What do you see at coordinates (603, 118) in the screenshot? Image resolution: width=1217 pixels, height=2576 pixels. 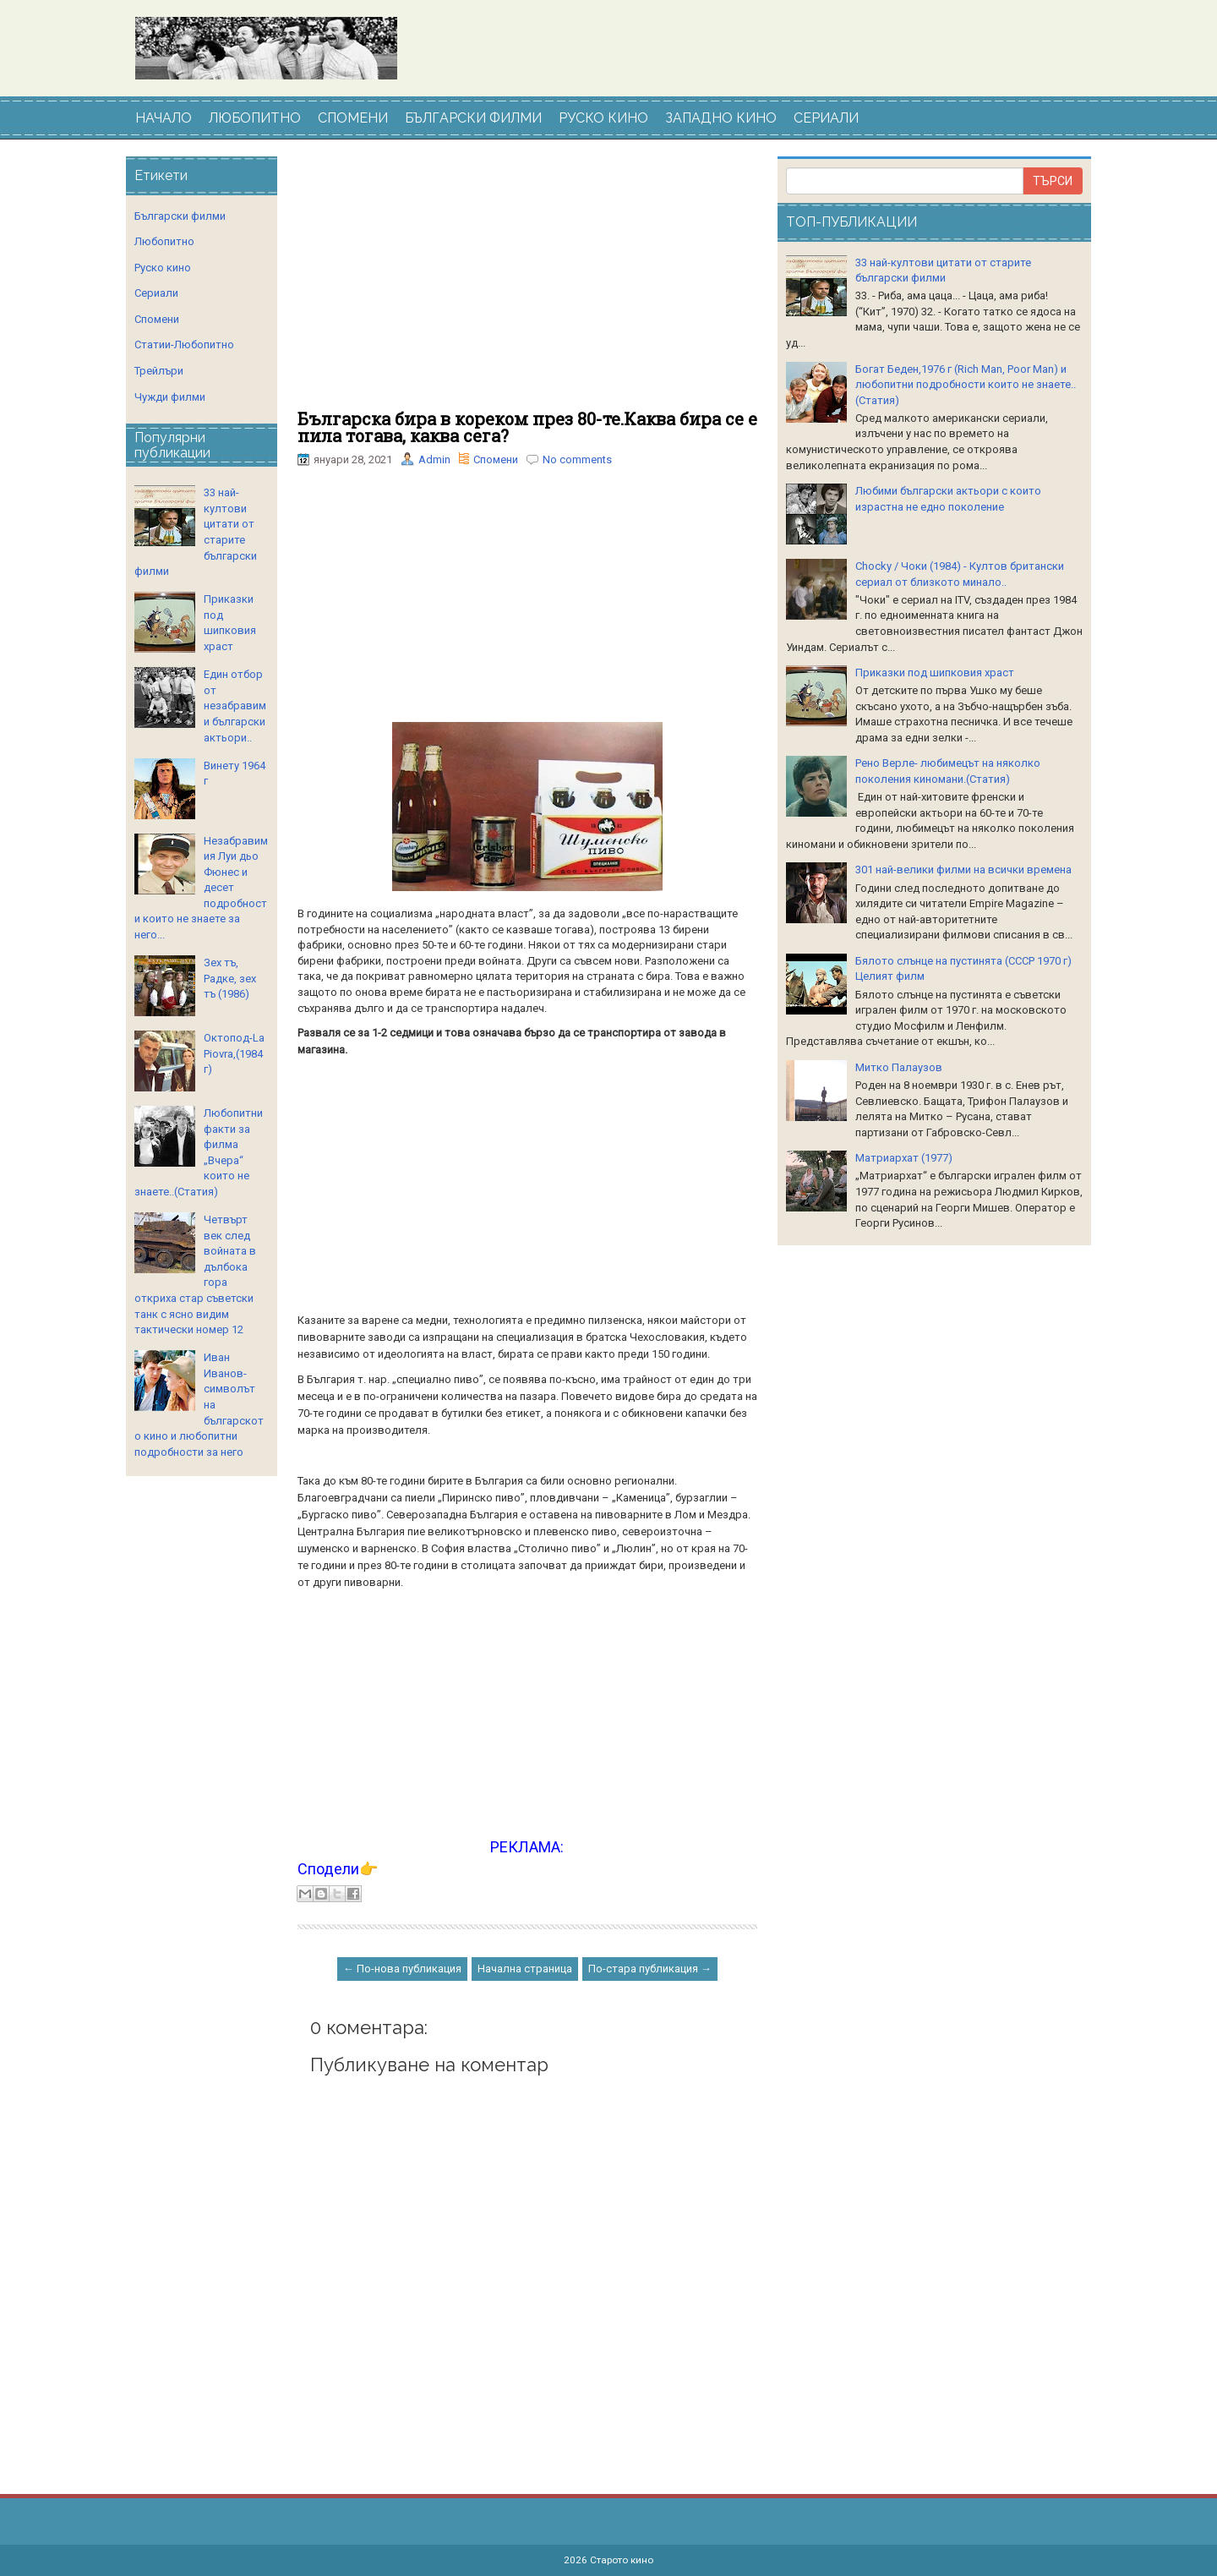 I see `РУСКО КИНО` at bounding box center [603, 118].